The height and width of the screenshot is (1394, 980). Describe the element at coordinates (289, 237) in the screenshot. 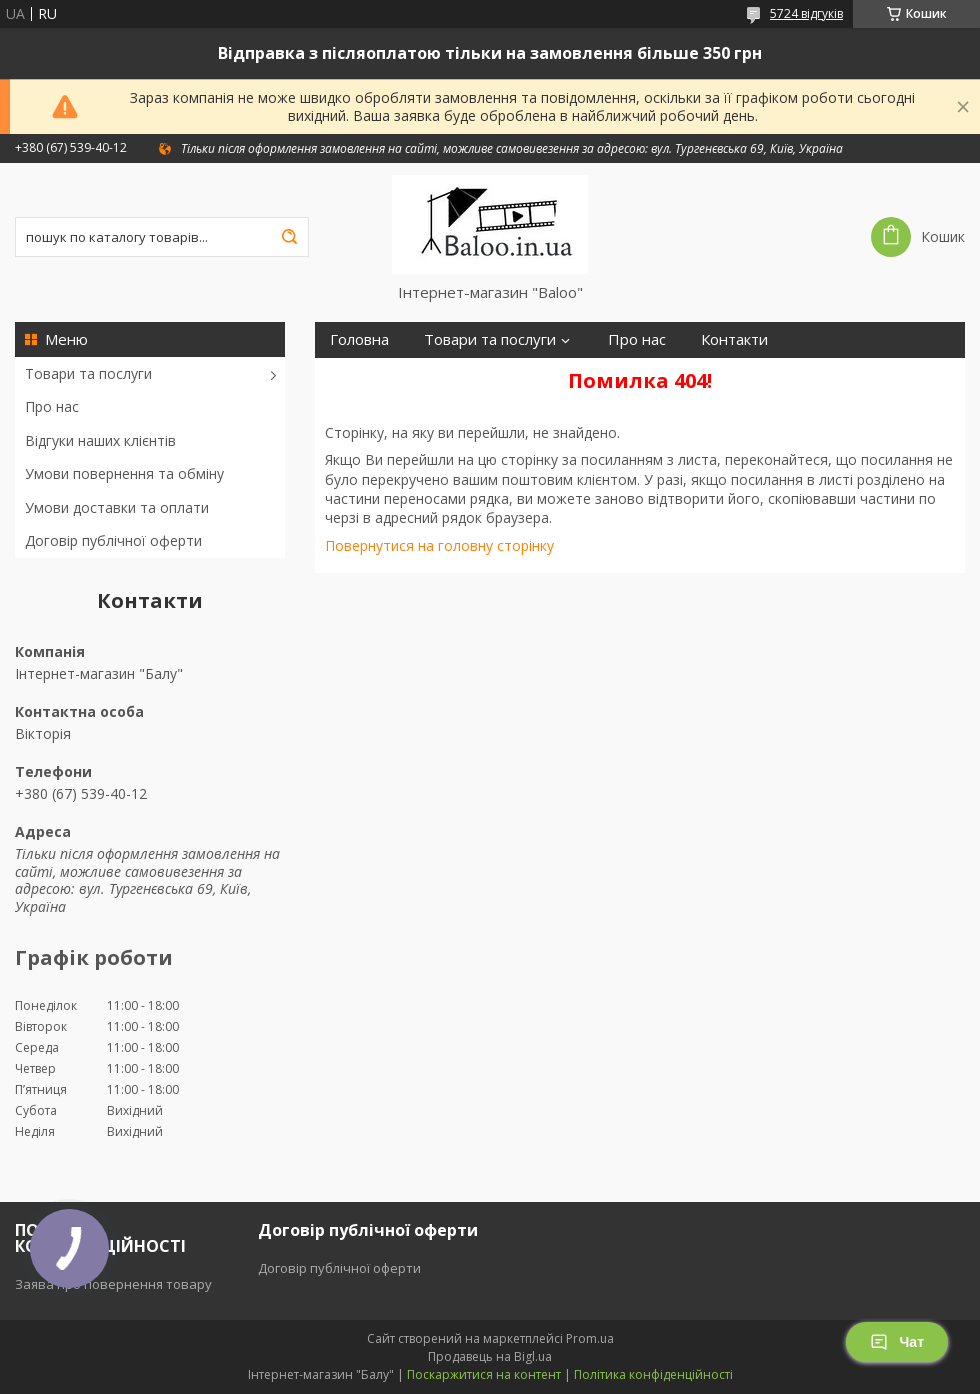

I see `[Шукати]` at that location.